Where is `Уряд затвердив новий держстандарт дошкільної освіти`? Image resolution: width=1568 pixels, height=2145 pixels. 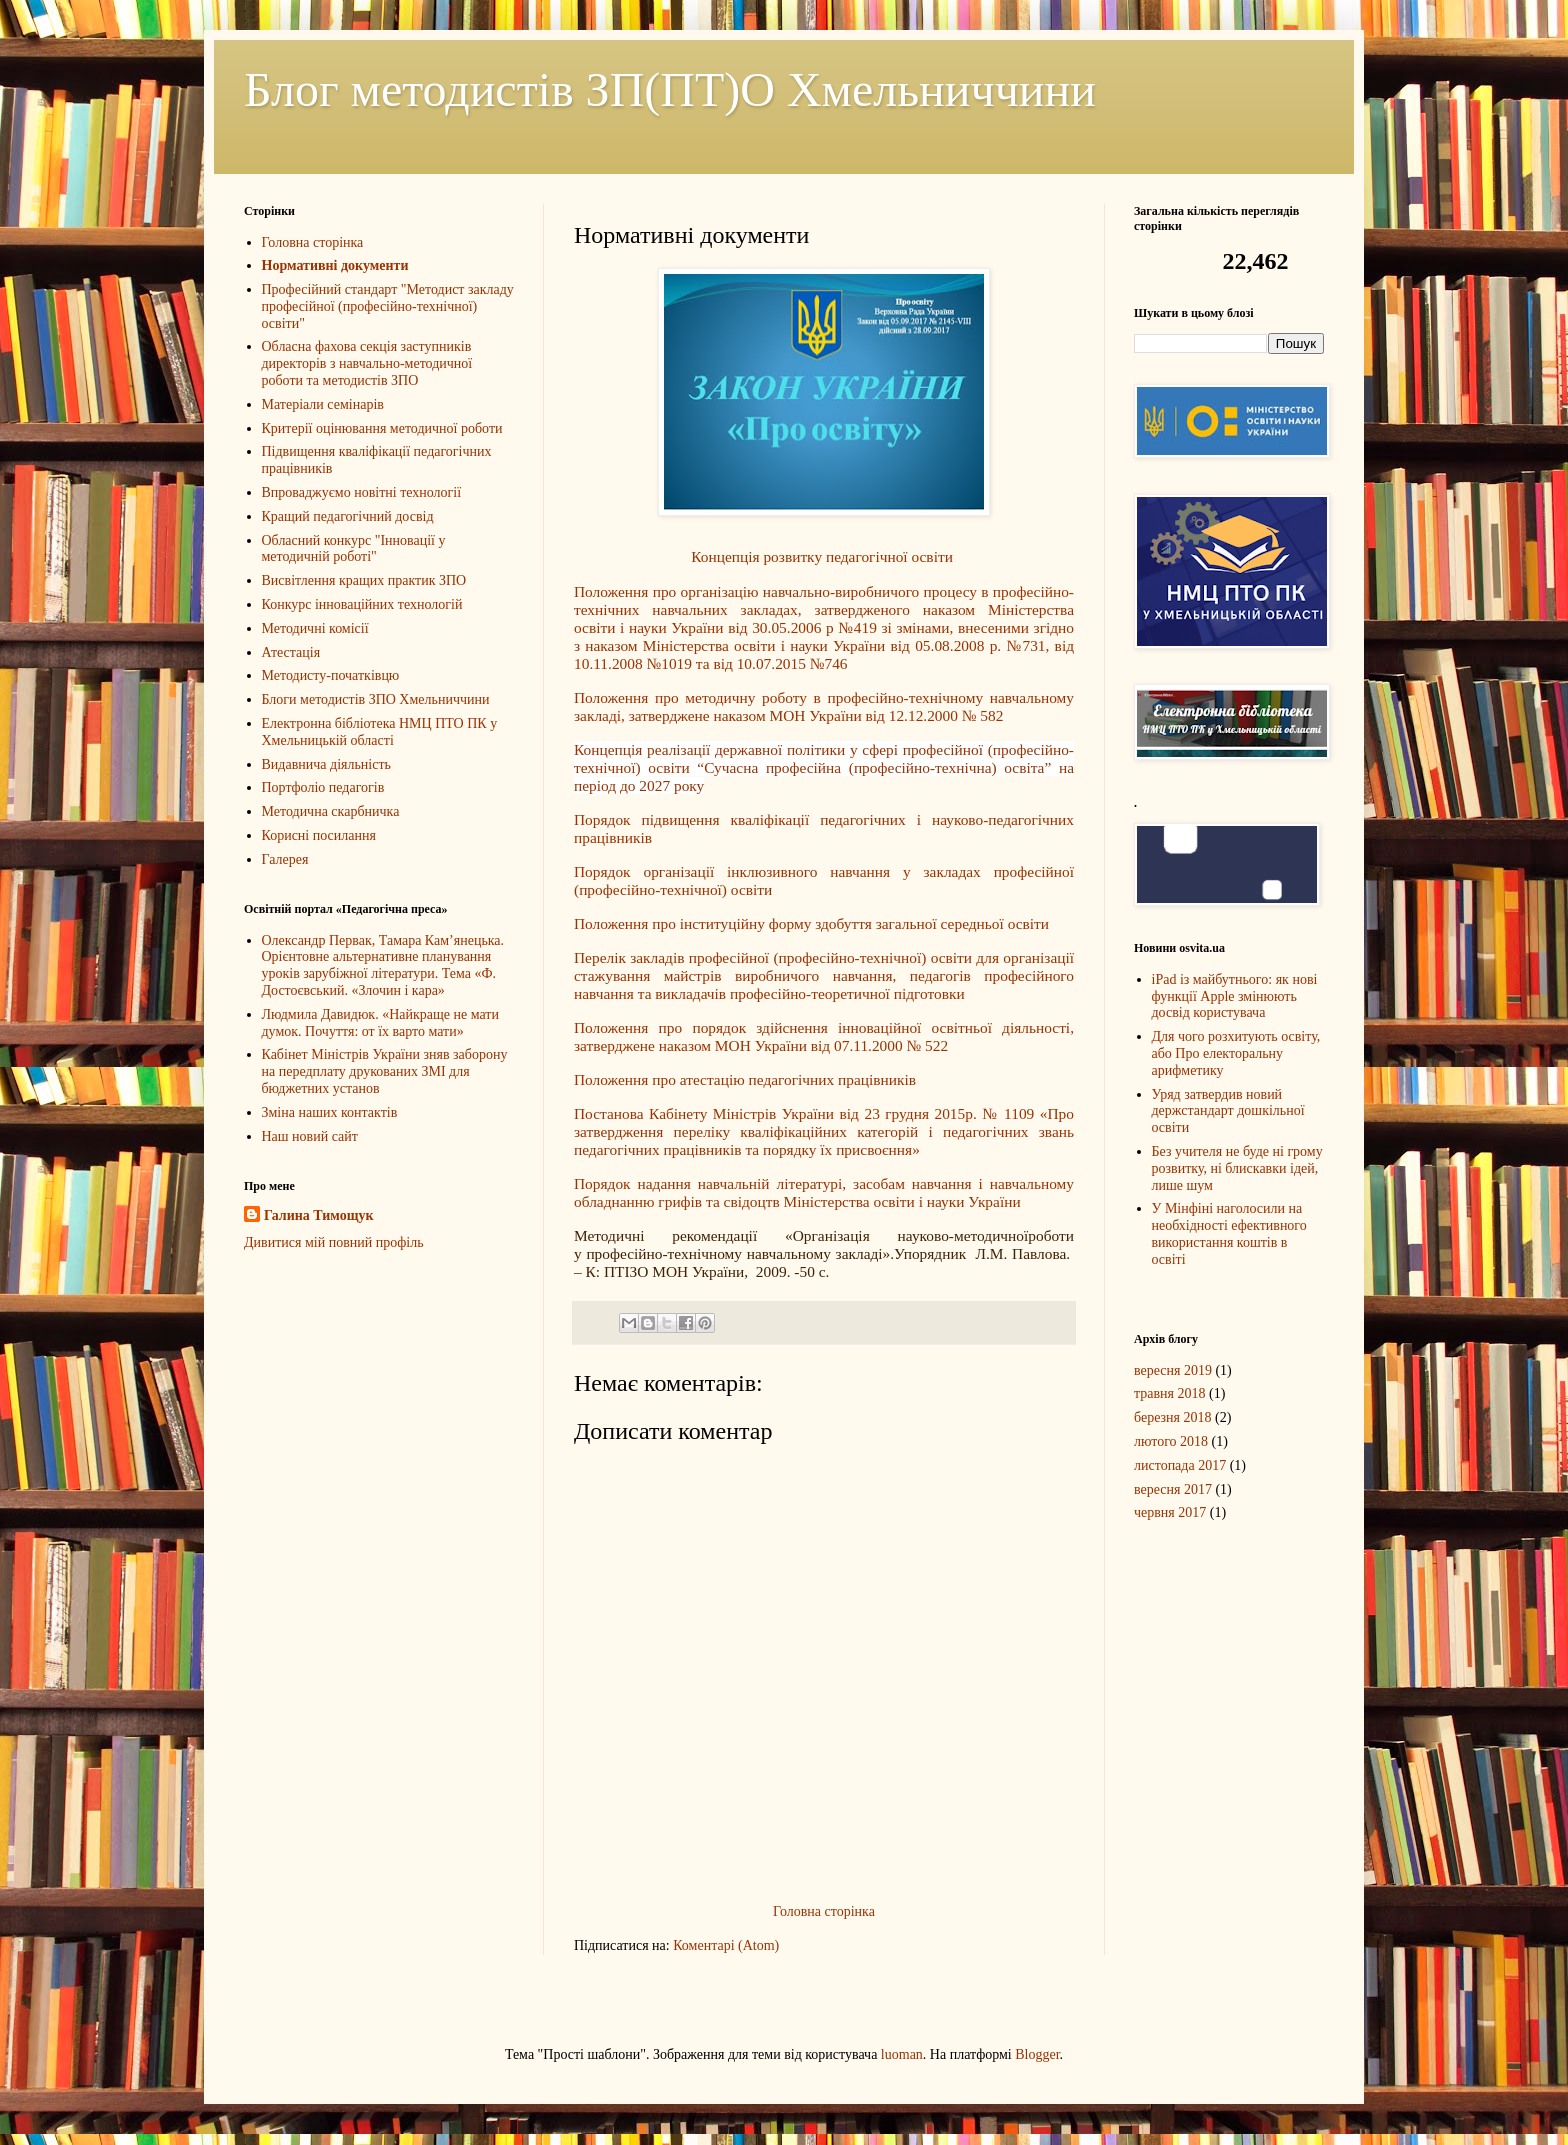 Уряд затвердив новий держстандарт дошкільної освіти is located at coordinates (1228, 1111).